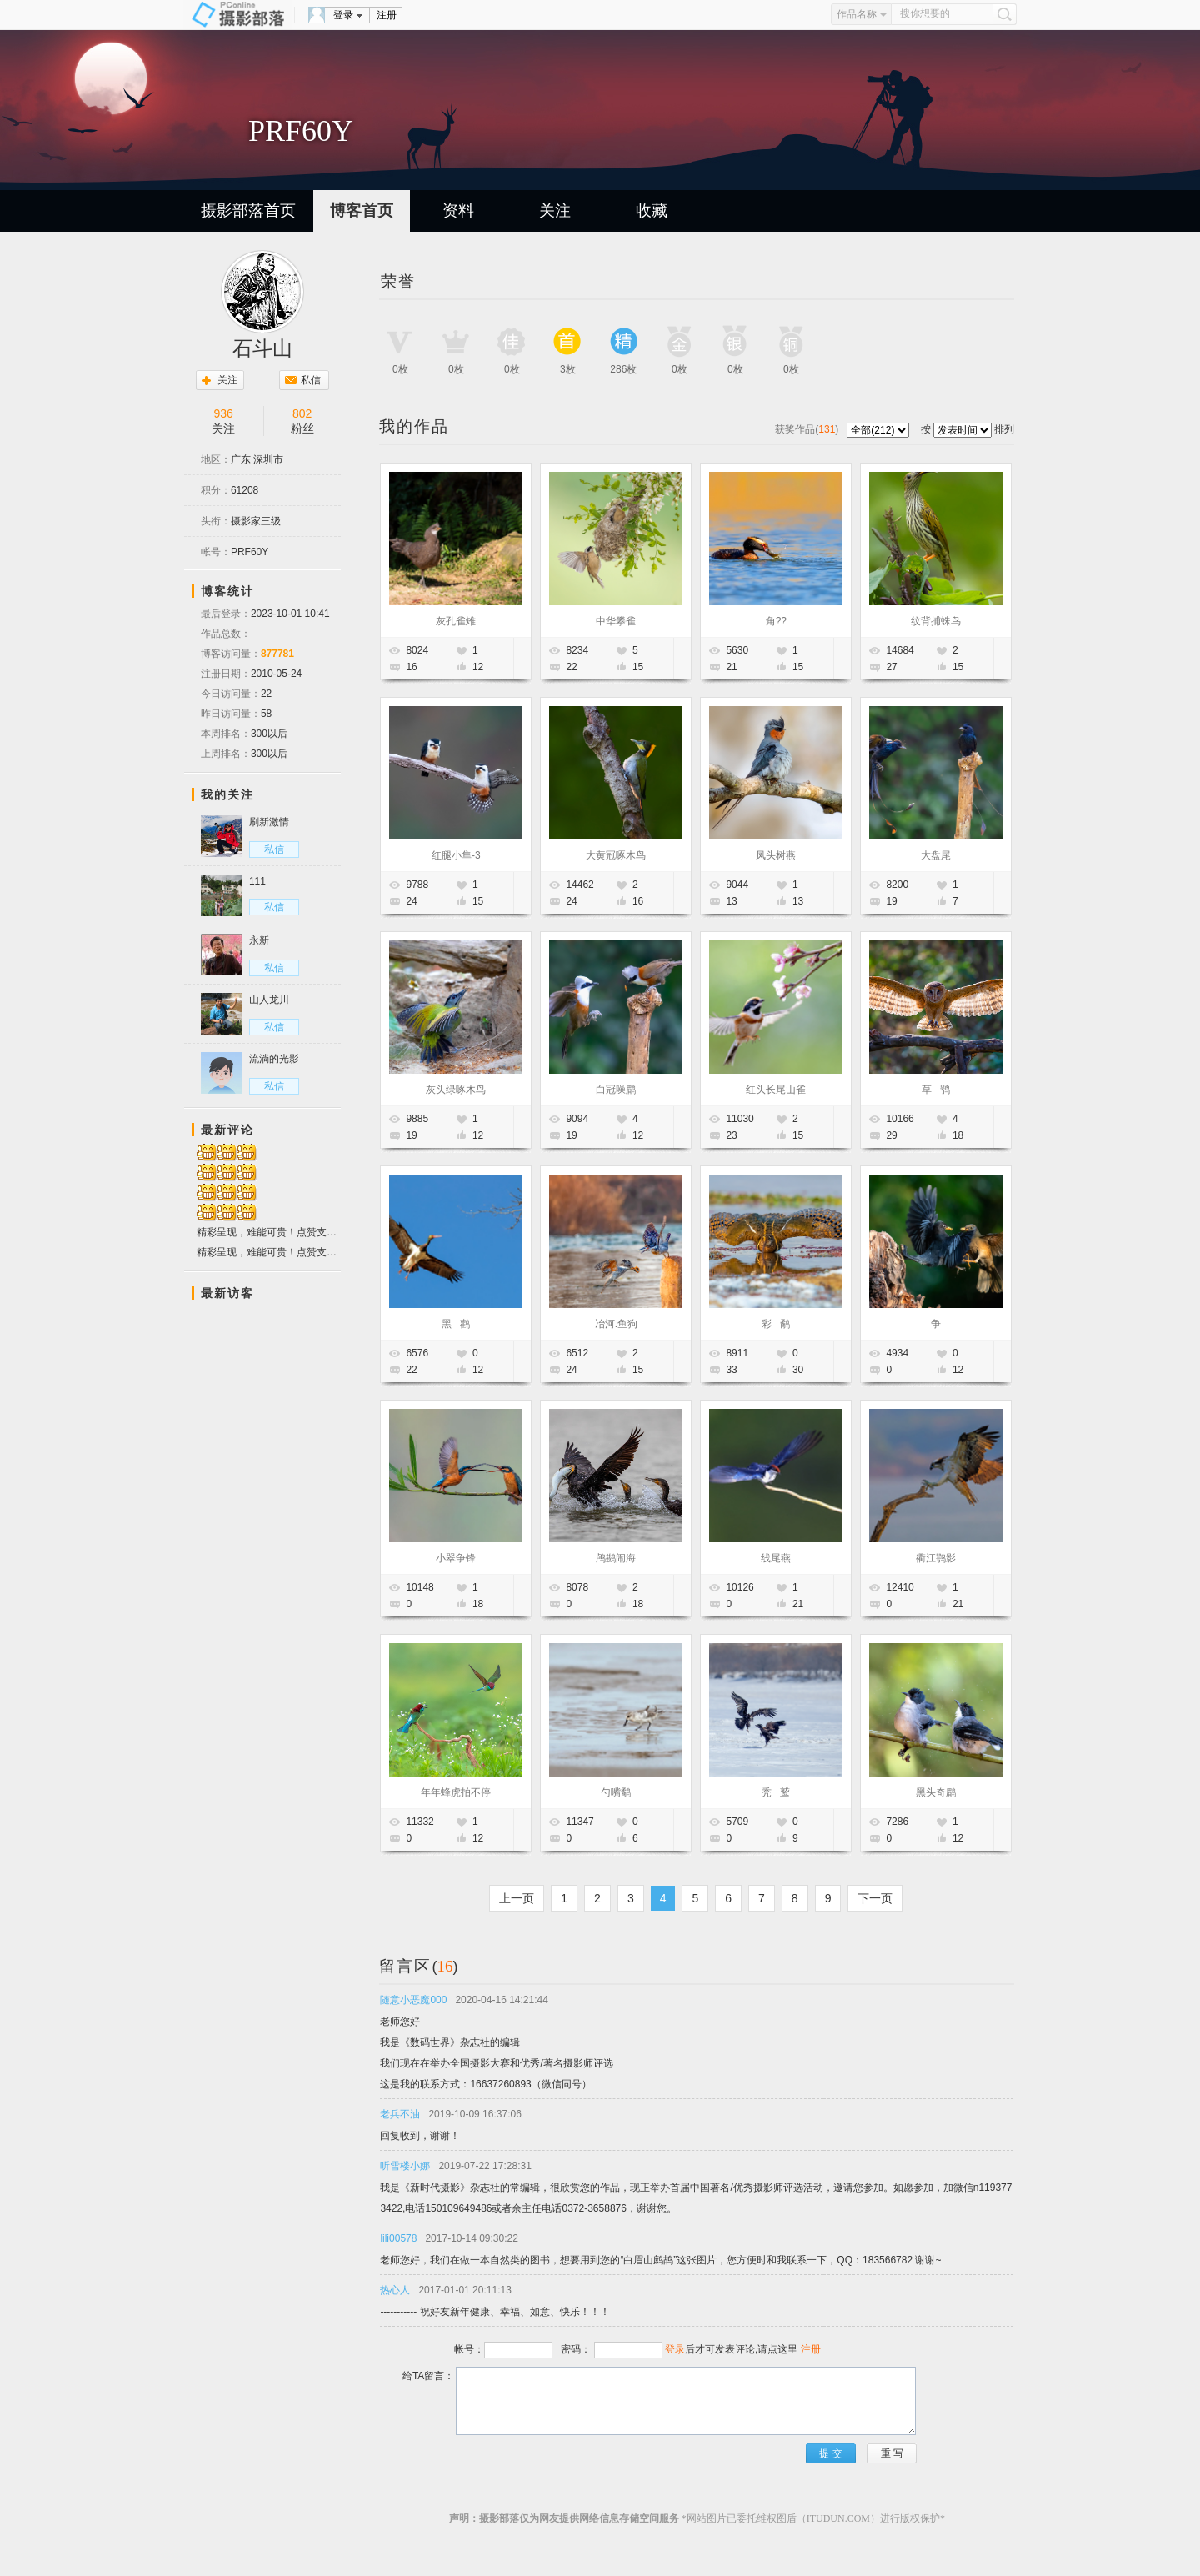  I want to click on 小翠争锋, so click(456, 1558).